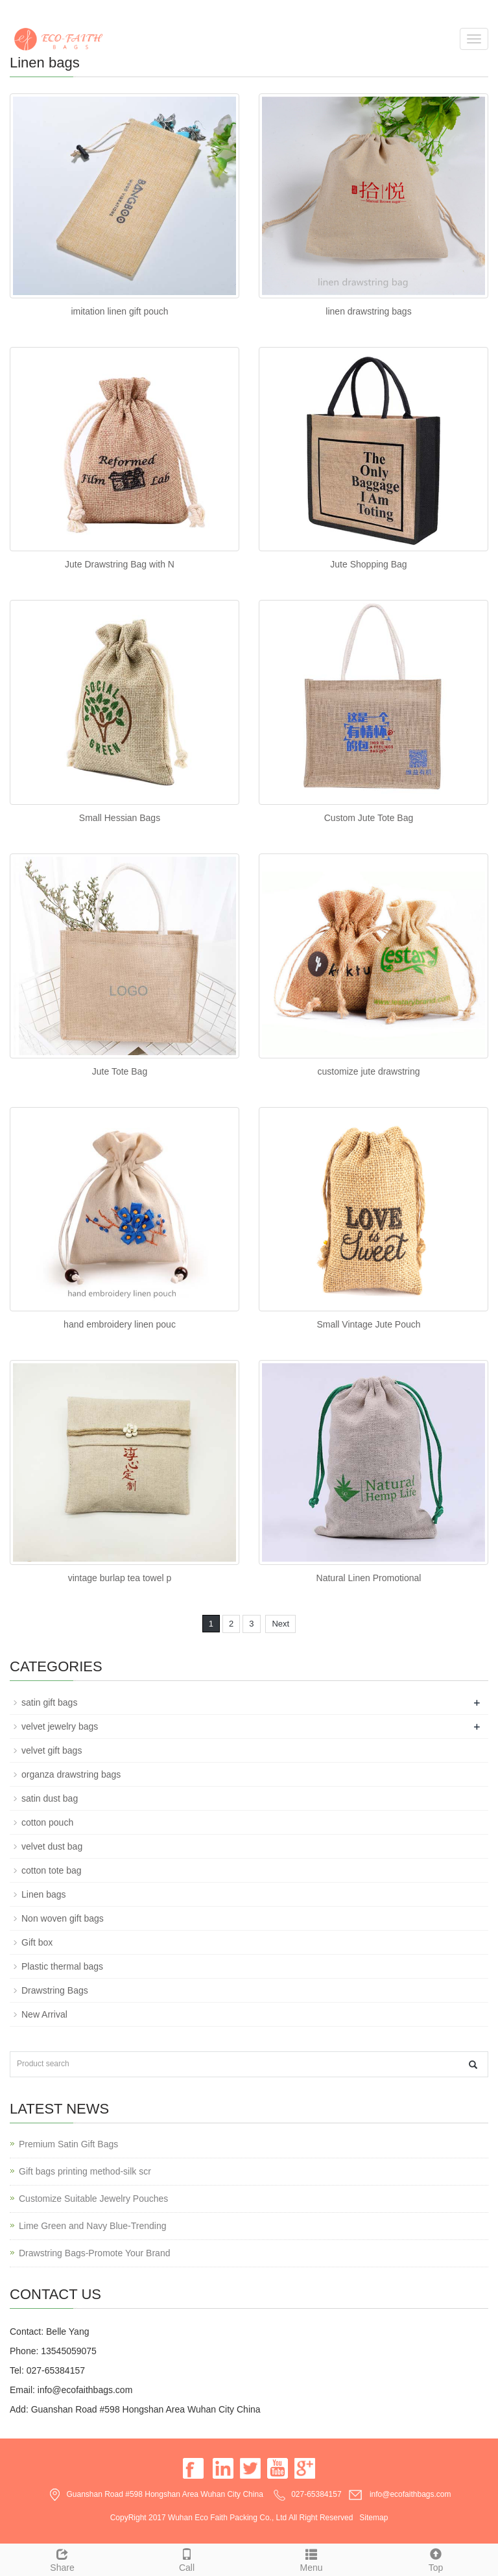 This screenshot has width=498, height=2576. What do you see at coordinates (49, 1702) in the screenshot?
I see `satin gift bags` at bounding box center [49, 1702].